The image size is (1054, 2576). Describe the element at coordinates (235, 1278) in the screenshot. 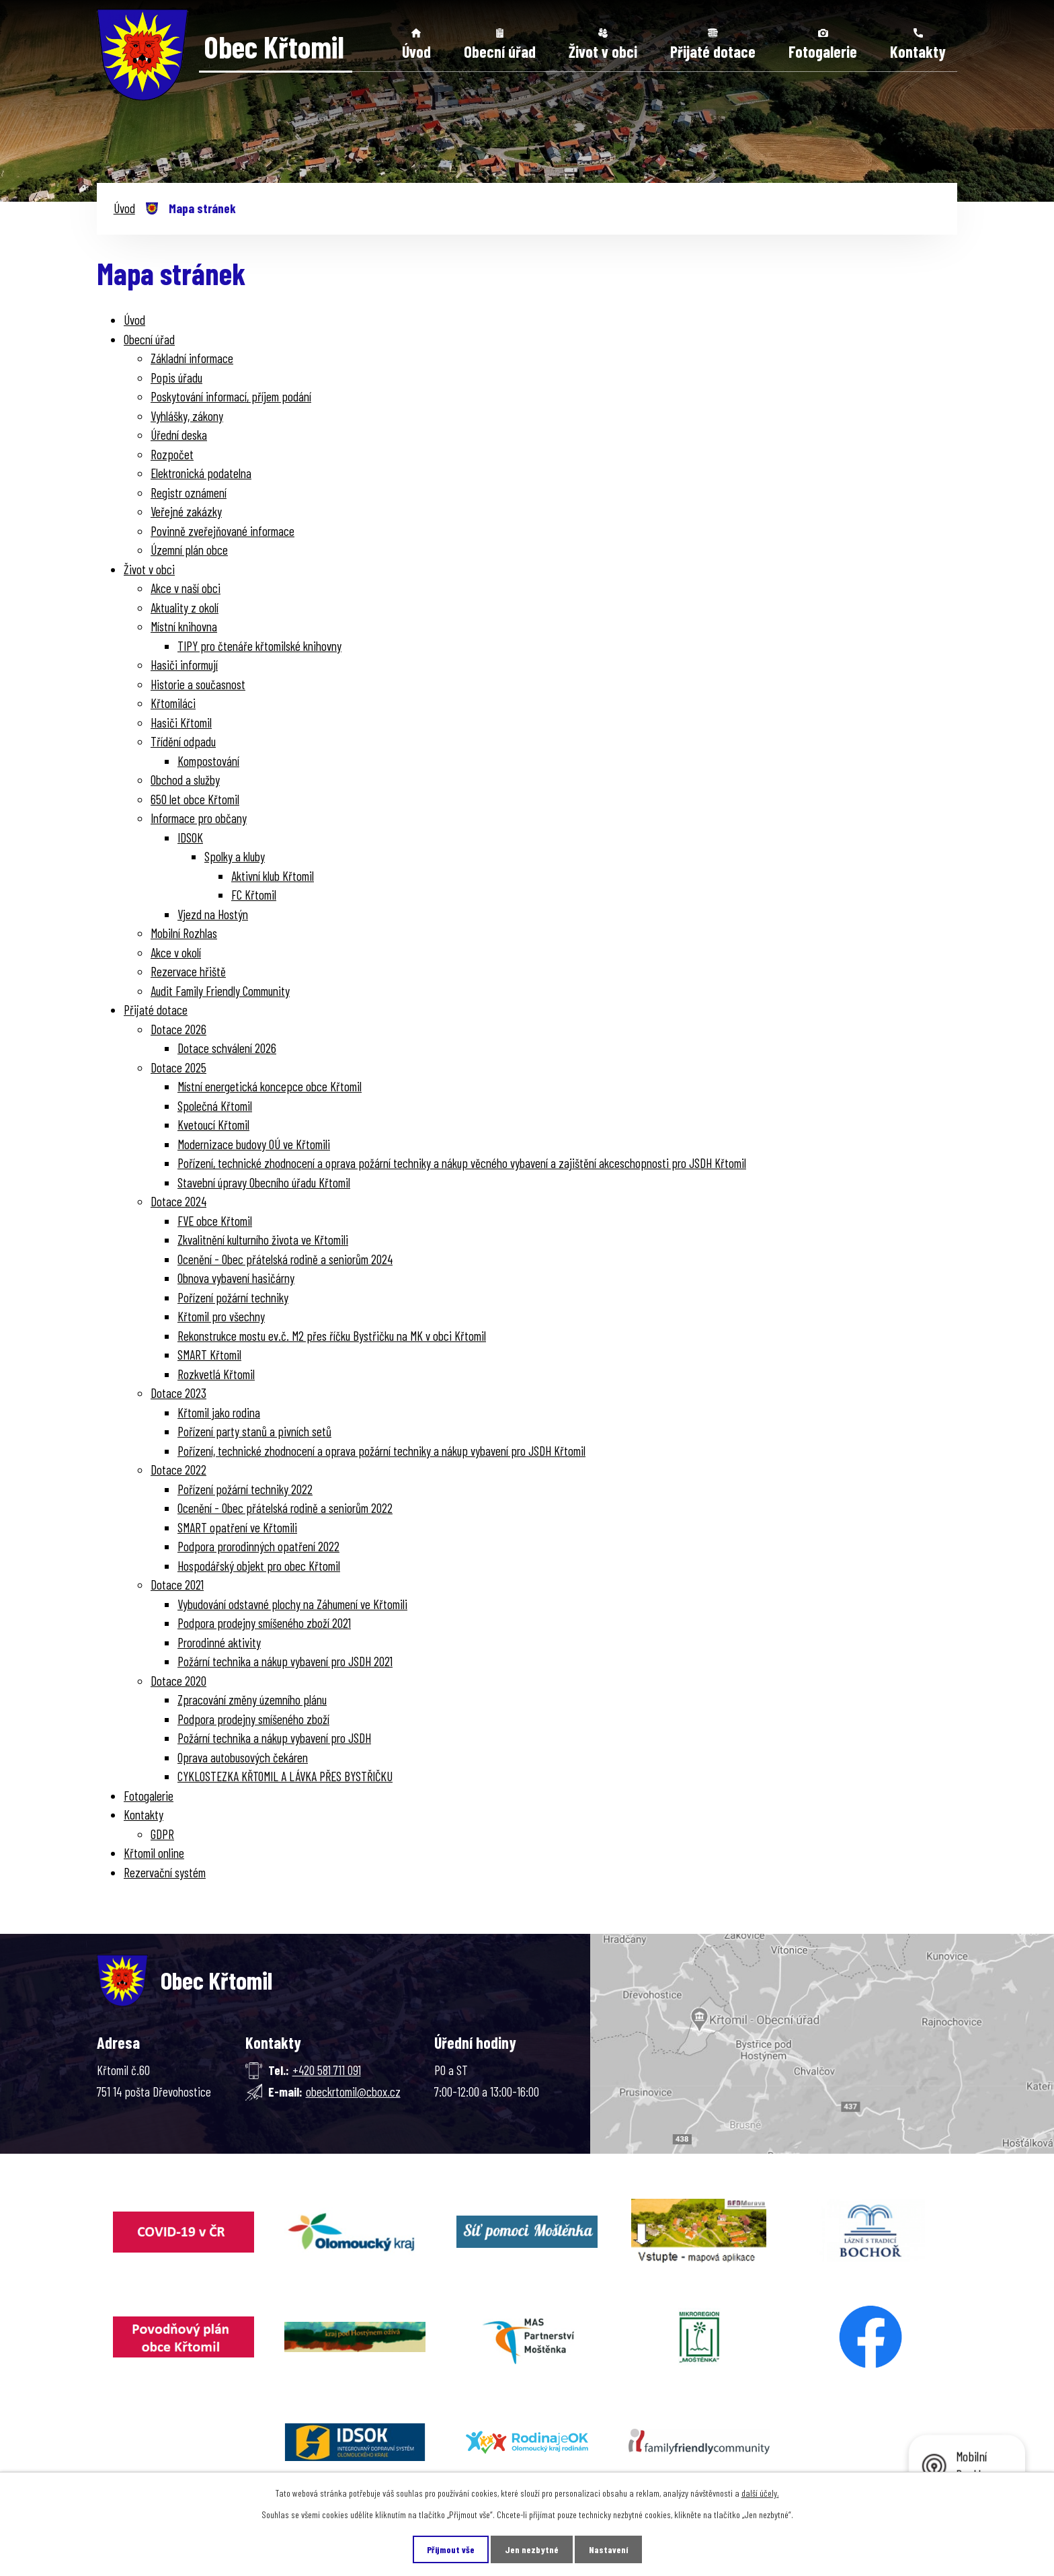

I see `Obnova vybavení hasičárny` at that location.